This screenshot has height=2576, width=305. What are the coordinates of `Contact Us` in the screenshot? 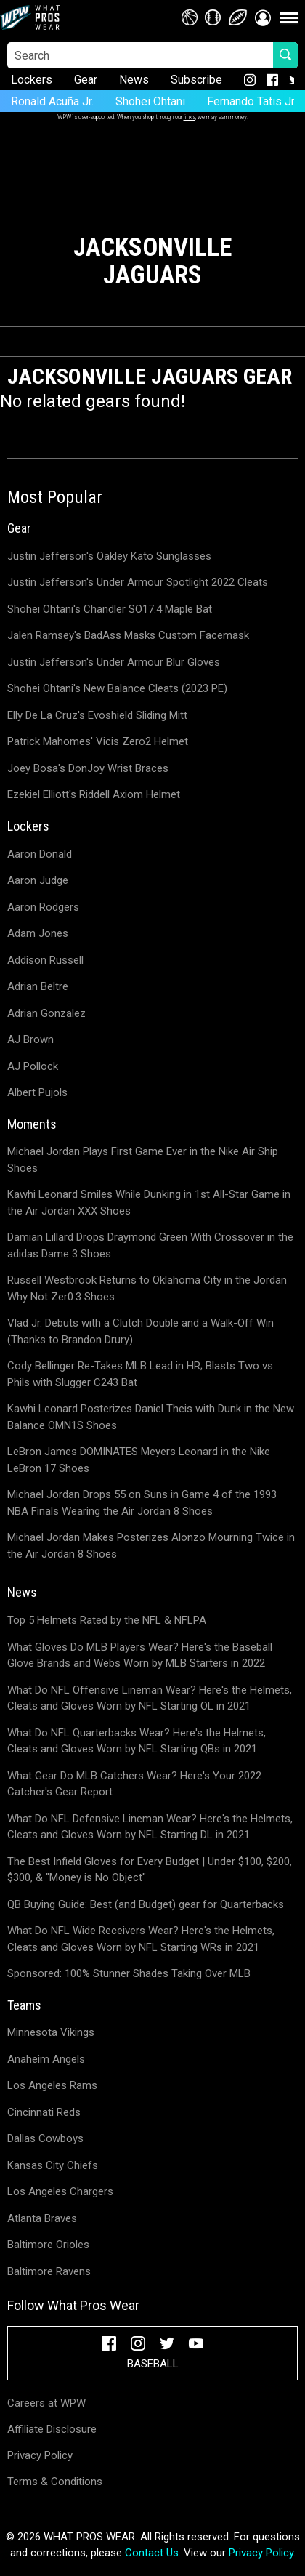 It's located at (152, 2552).